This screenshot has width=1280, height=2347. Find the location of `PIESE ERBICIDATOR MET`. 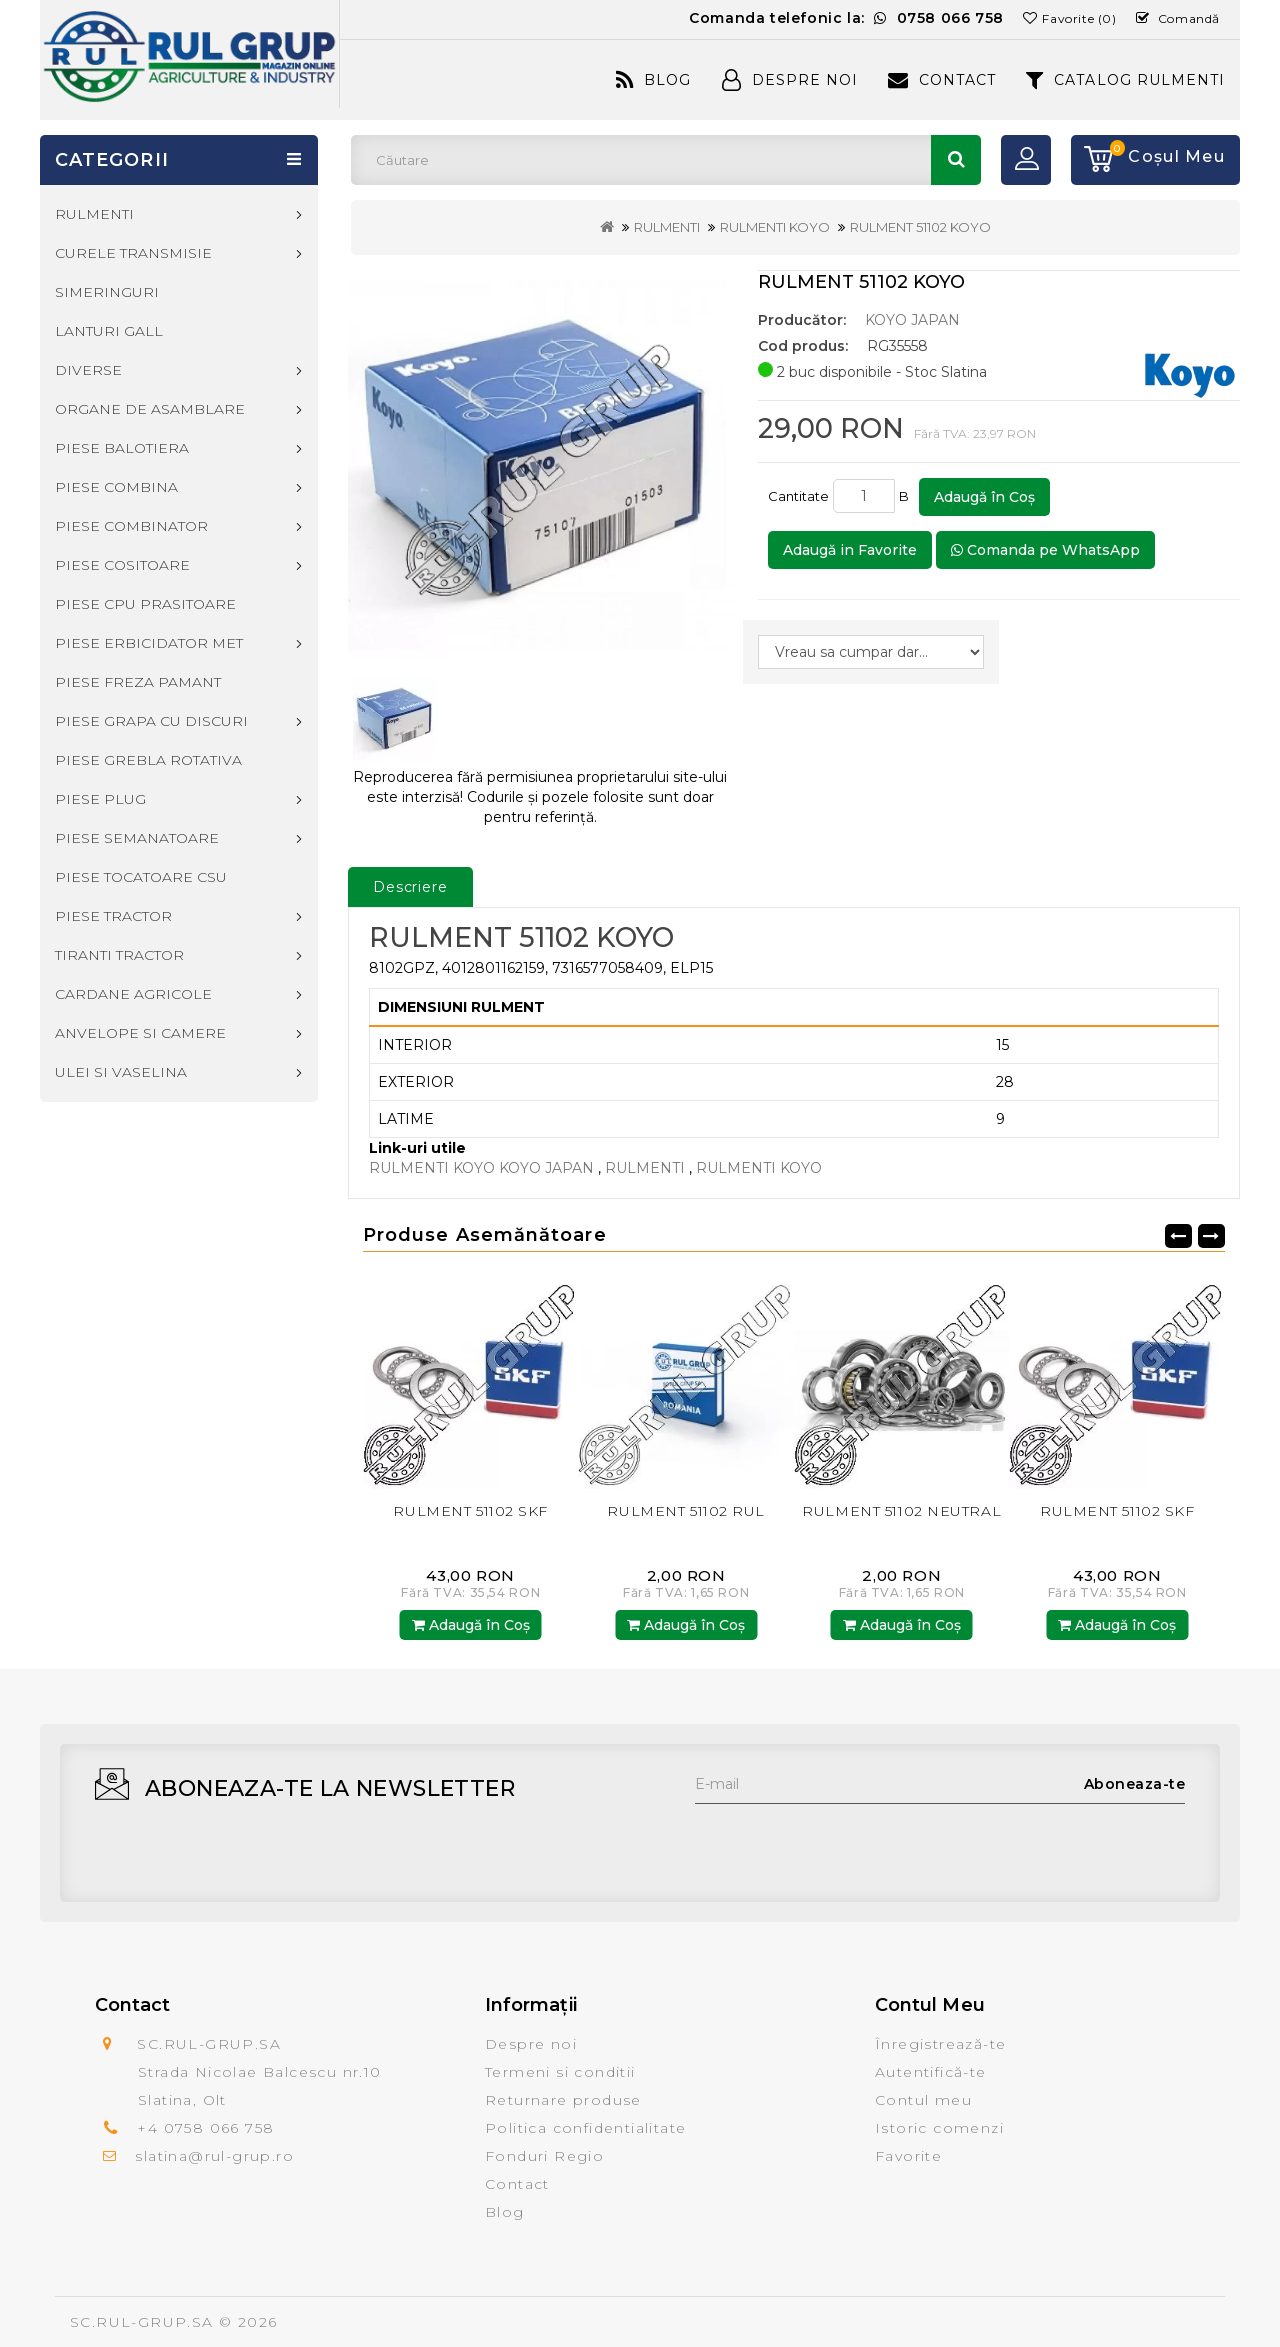

PIESE ERBICIDATOR MET is located at coordinates (149, 643).